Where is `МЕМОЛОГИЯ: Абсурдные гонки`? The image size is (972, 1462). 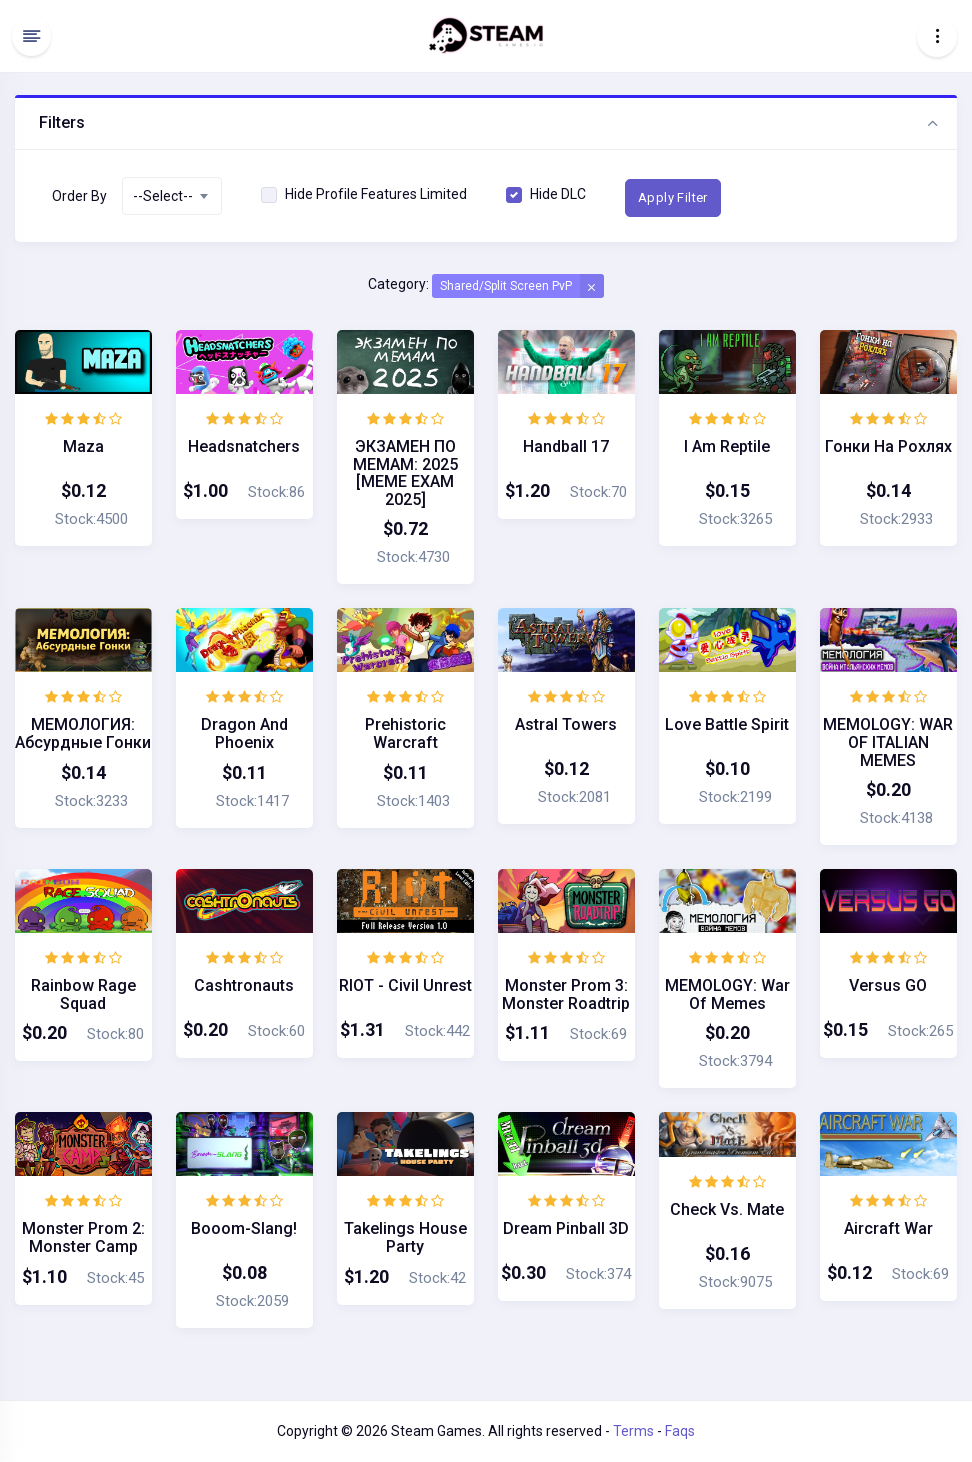
МЕМОЛОГИЯ: Абсурдные гонки is located at coordinates (83, 733).